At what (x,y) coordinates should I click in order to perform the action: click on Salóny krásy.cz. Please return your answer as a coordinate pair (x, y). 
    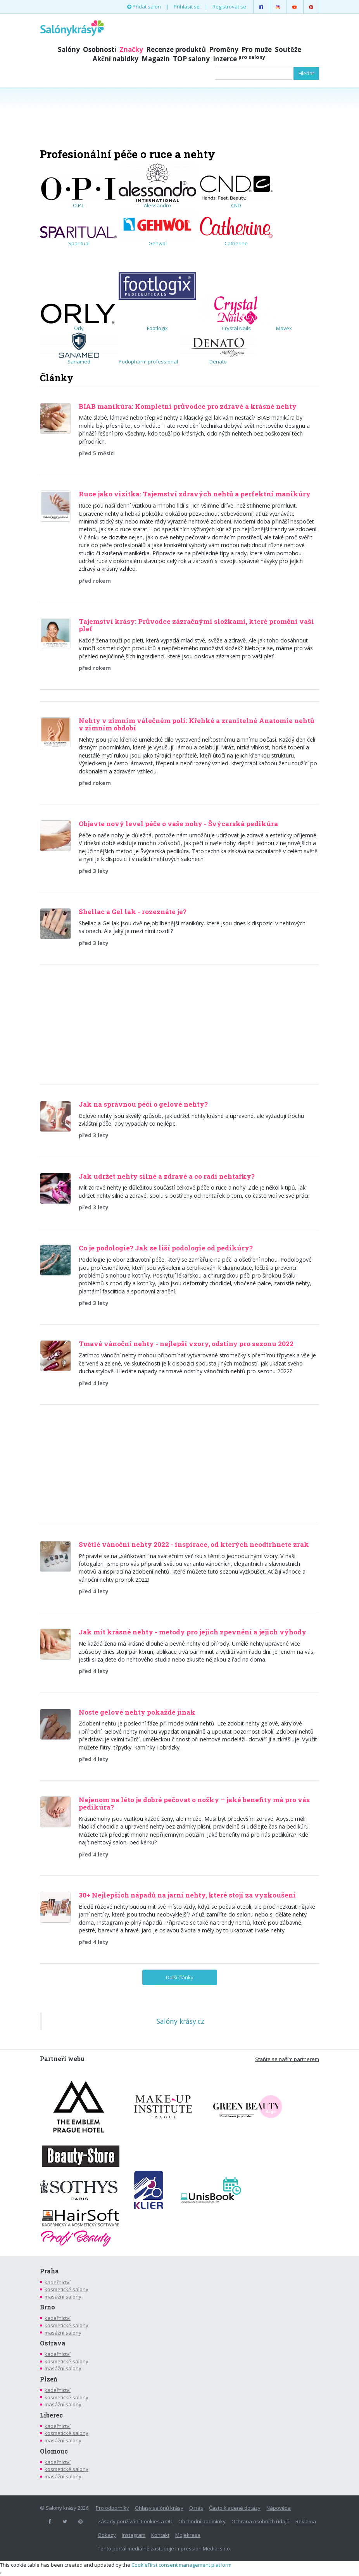
    Looking at the image, I should click on (180, 2021).